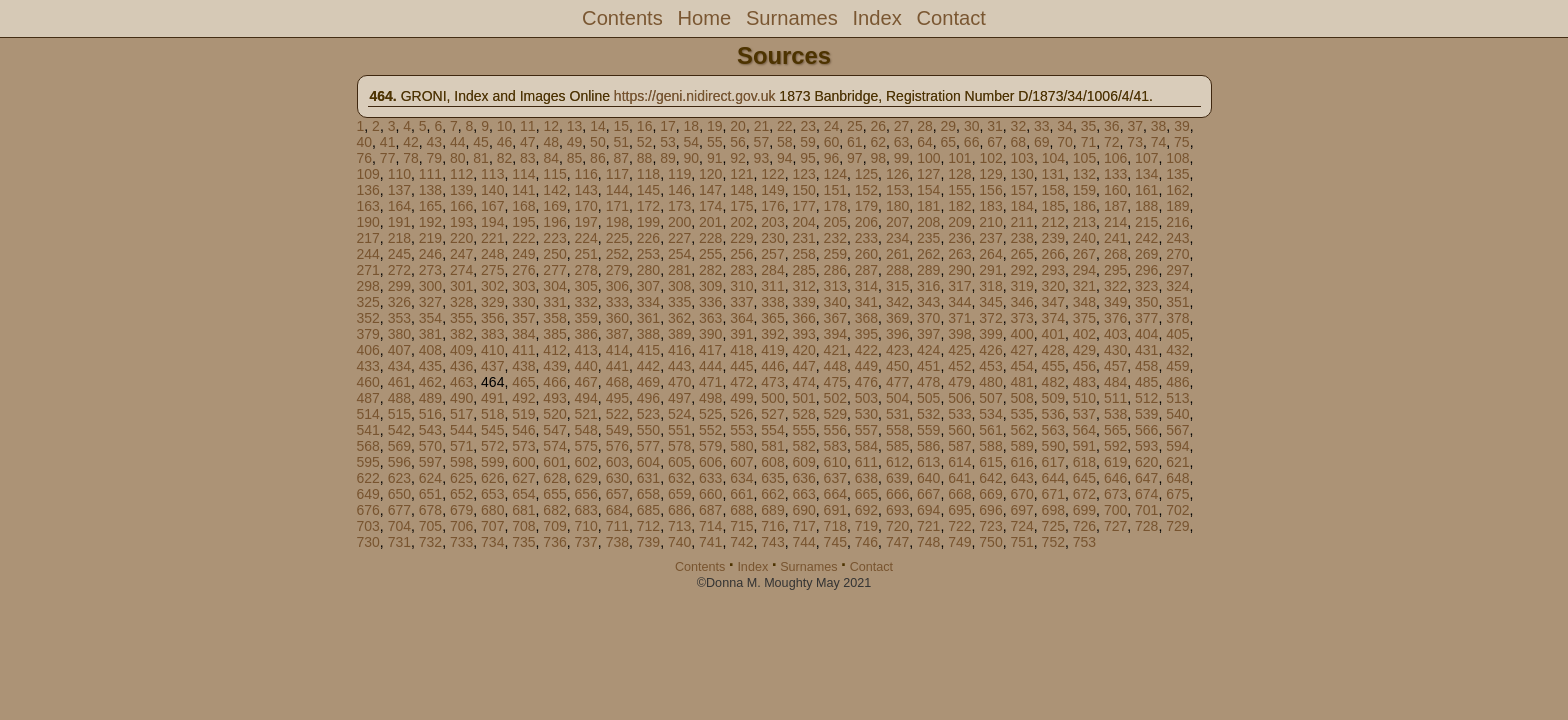  Describe the element at coordinates (897, 318) in the screenshot. I see `369` at that location.